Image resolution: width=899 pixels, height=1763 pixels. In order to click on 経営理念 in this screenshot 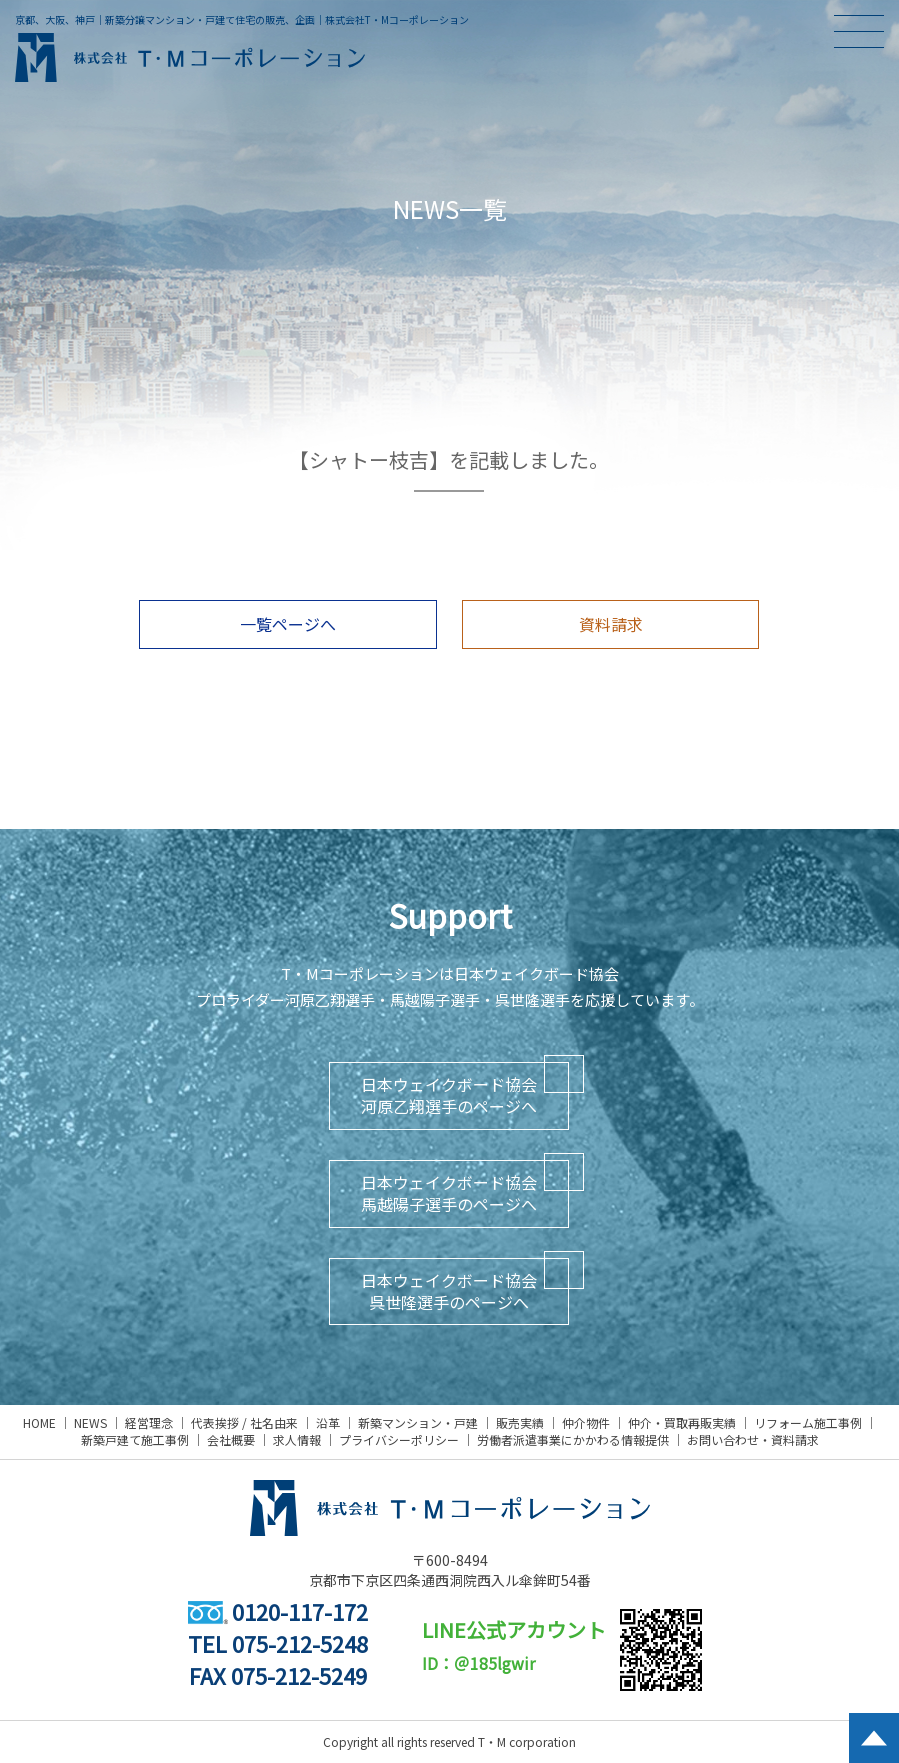, I will do `click(149, 1422)`.